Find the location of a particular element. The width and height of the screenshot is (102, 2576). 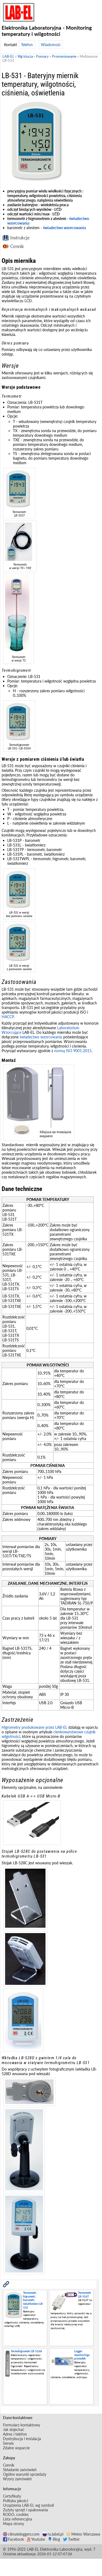

Polityka jakości is located at coordinates (15, 2500).